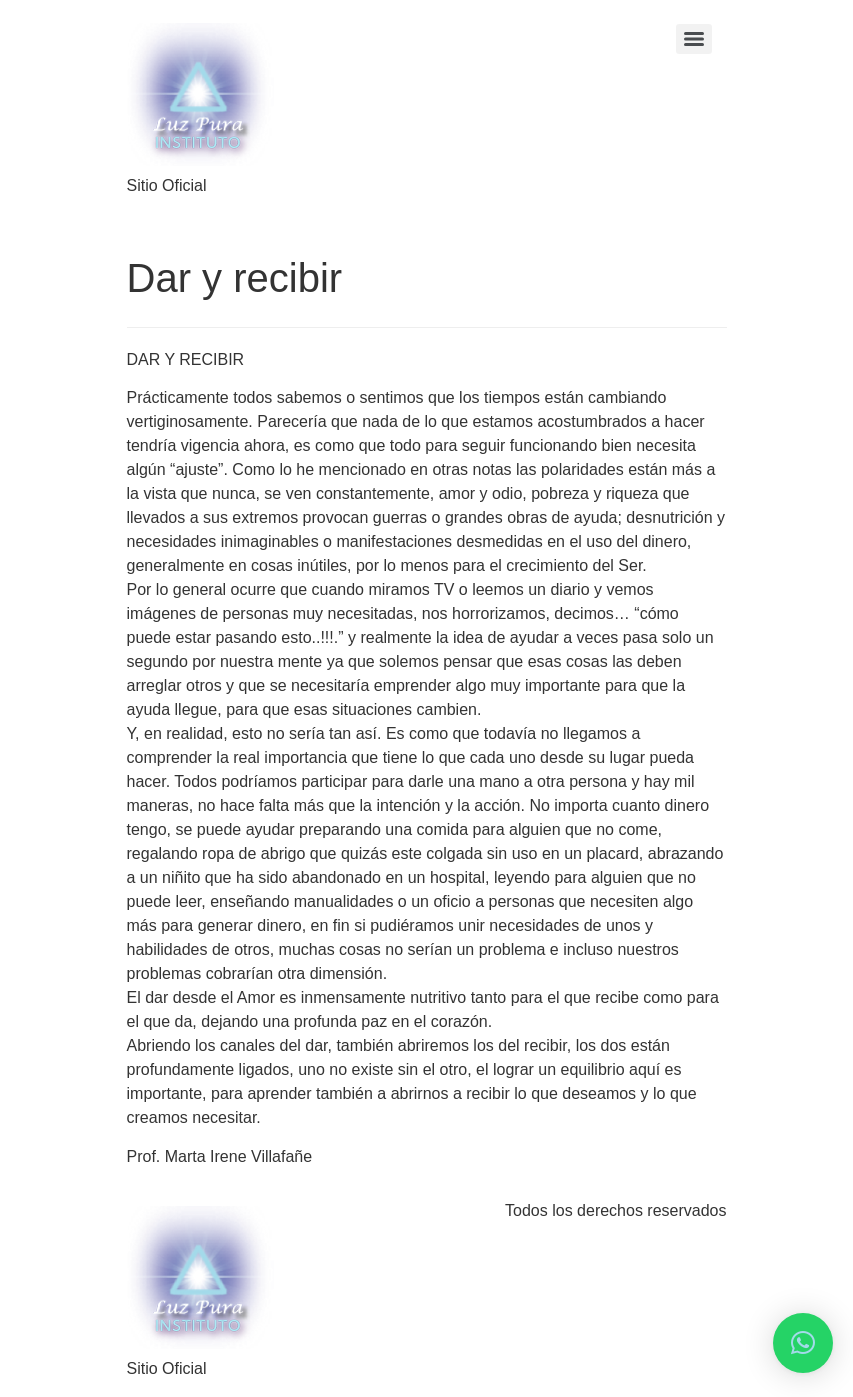  I want to click on [button], so click(803, 1343).